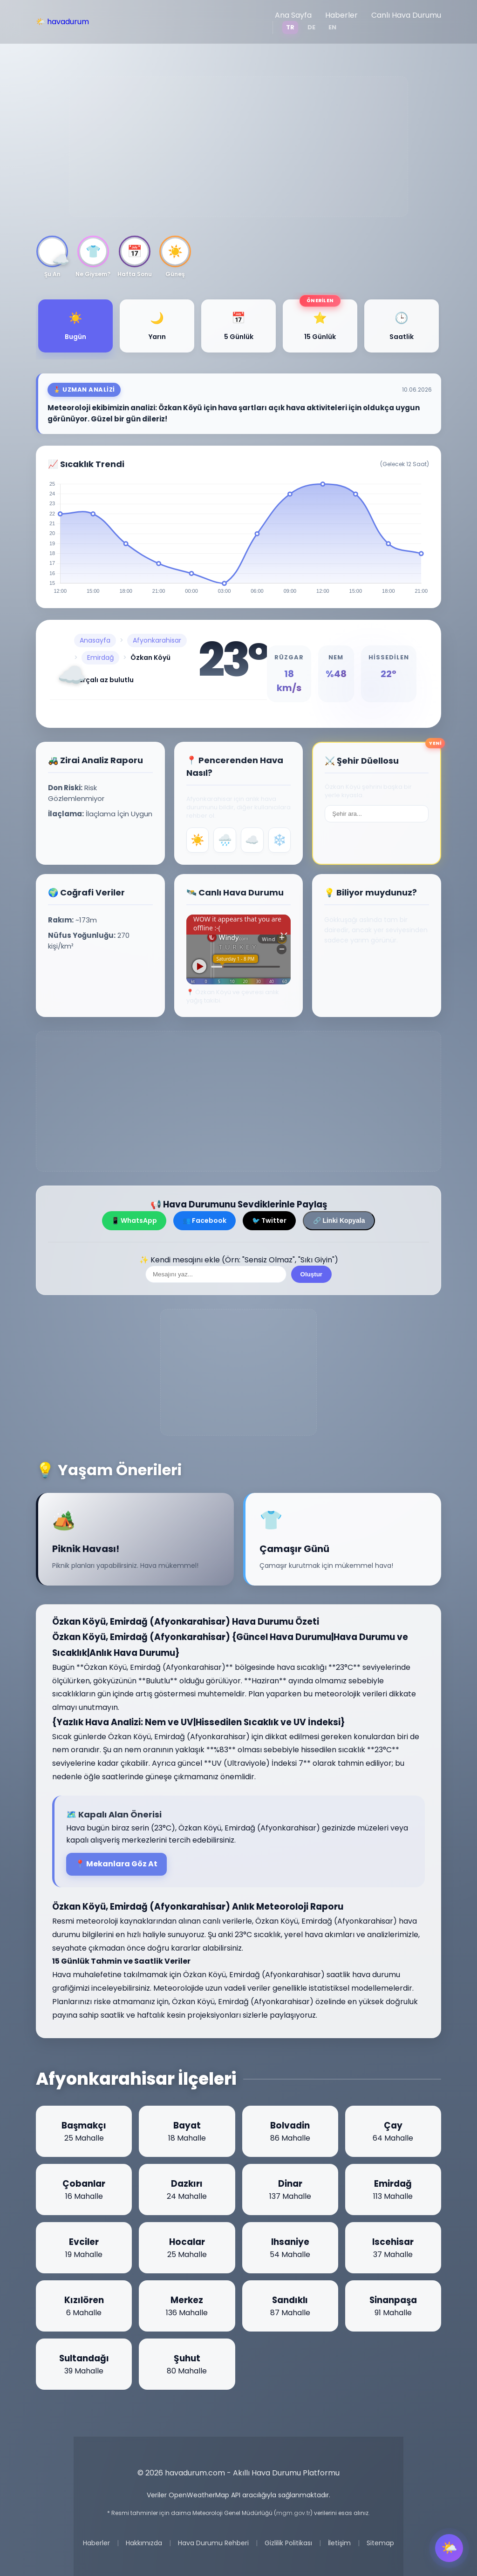  Describe the element at coordinates (197, 840) in the screenshot. I see `☀️` at that location.